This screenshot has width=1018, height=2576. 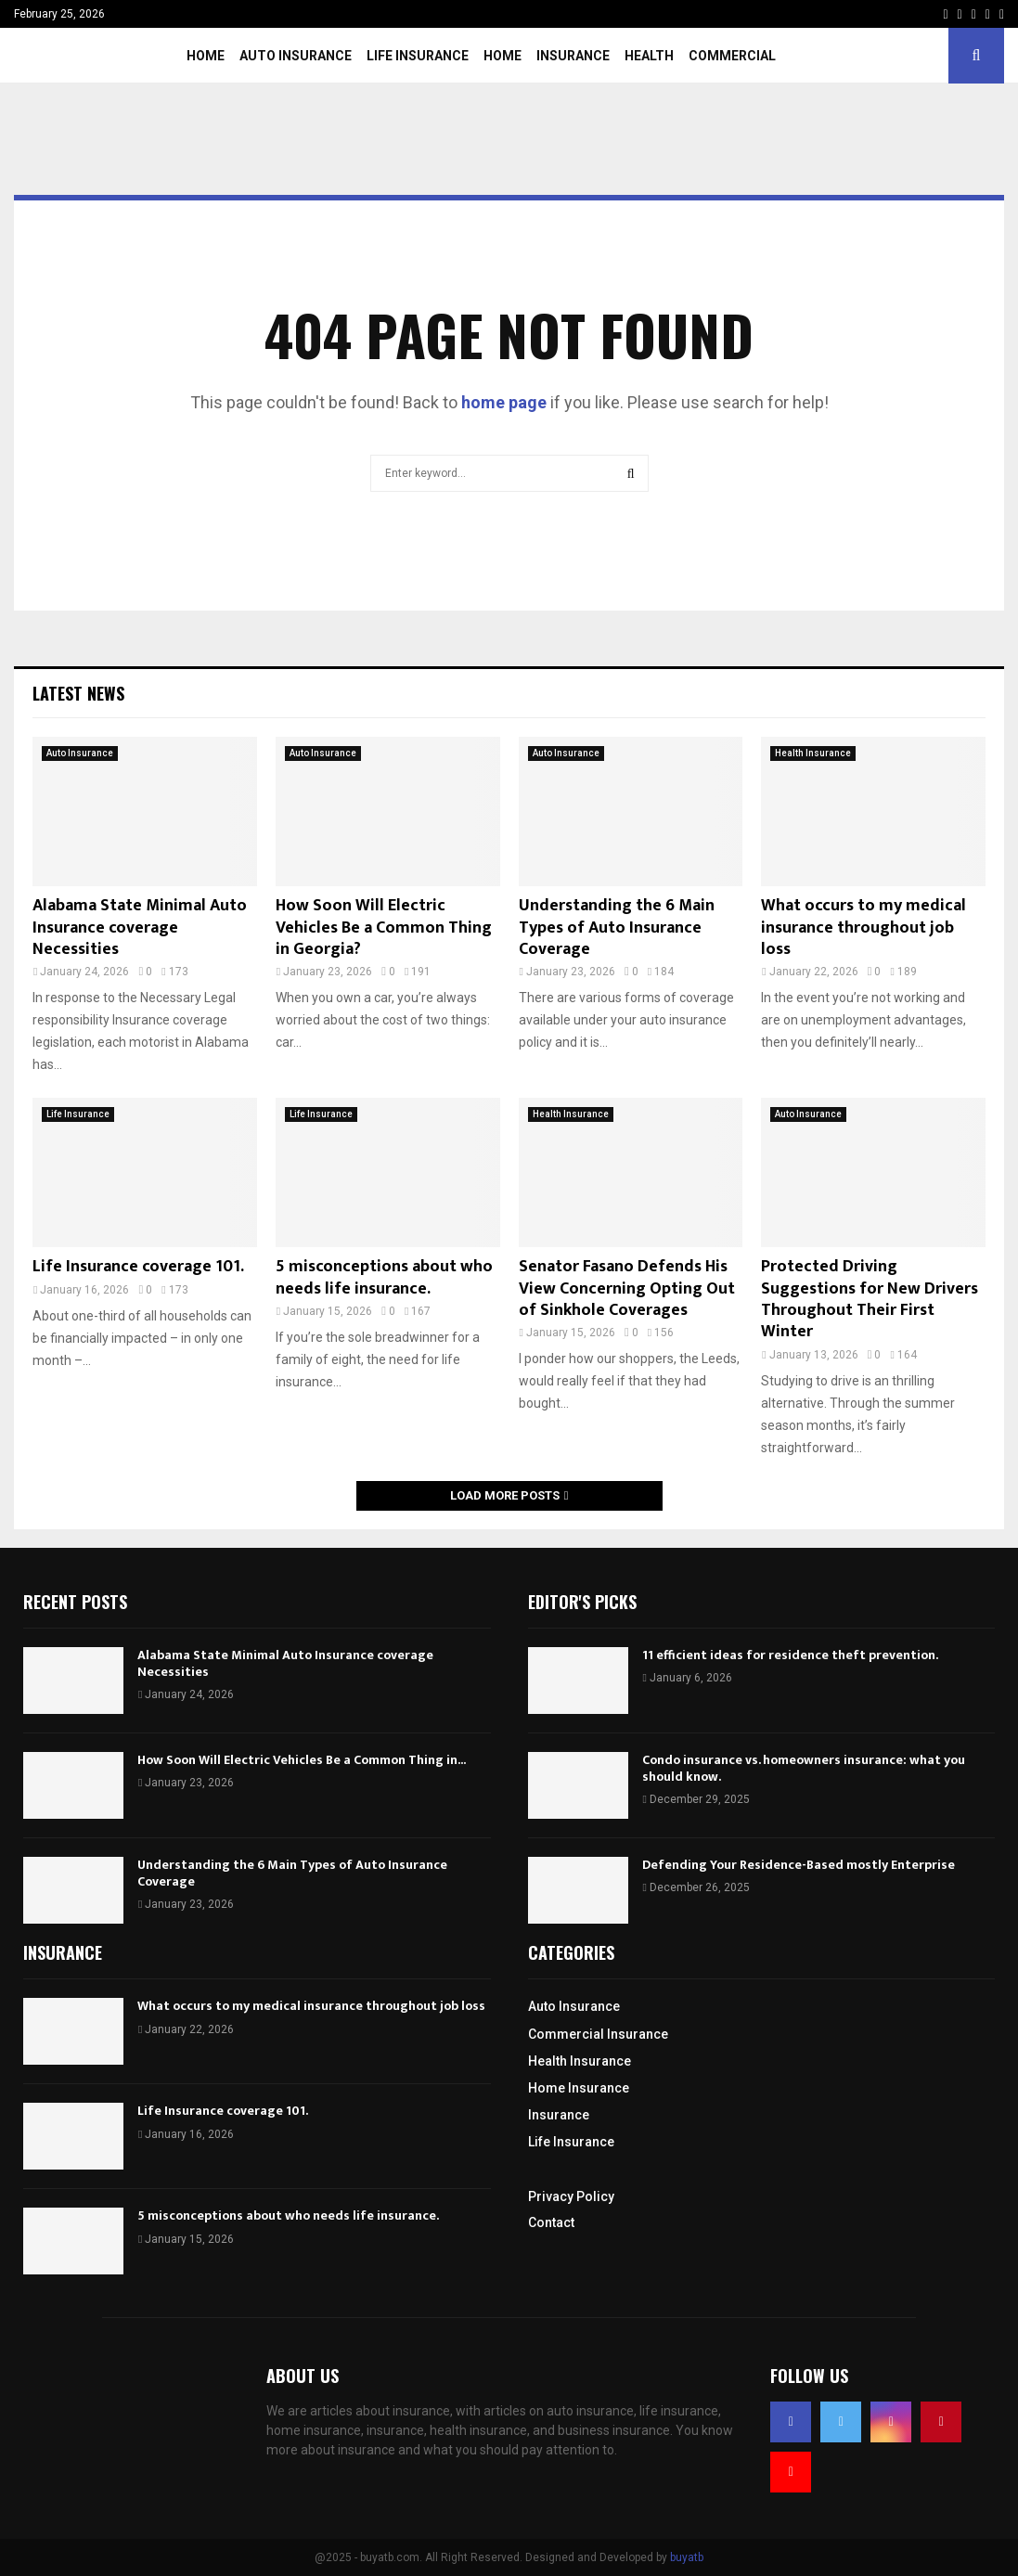 What do you see at coordinates (598, 2034) in the screenshot?
I see `Commercial Insurance` at bounding box center [598, 2034].